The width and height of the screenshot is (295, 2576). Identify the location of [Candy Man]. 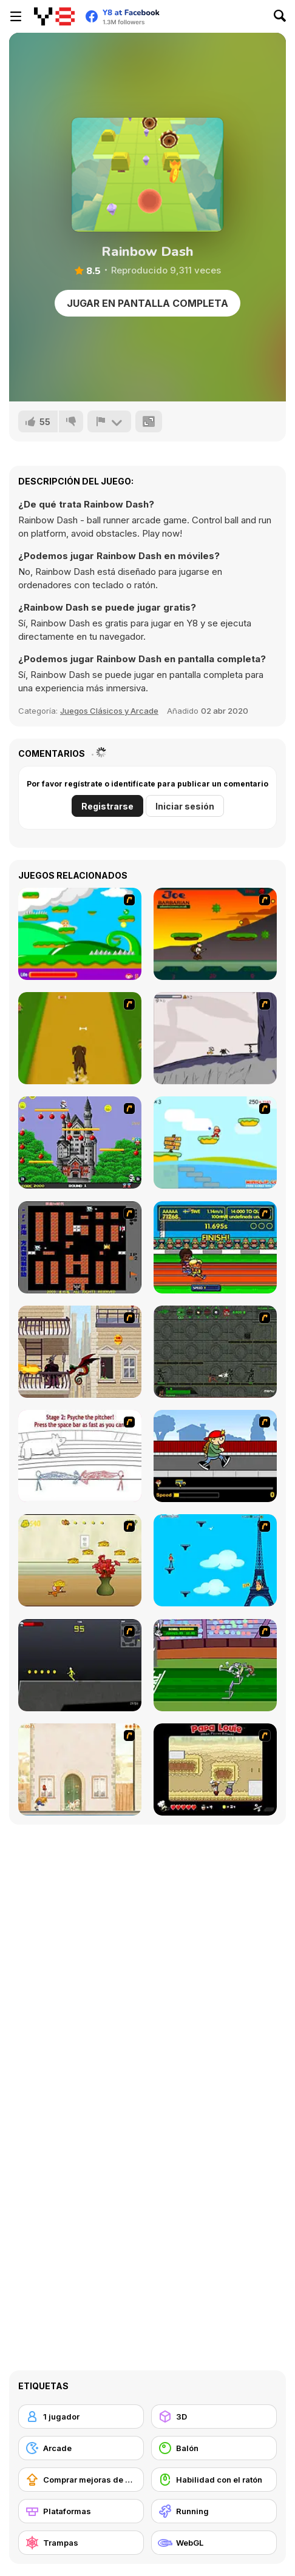
(79, 934).